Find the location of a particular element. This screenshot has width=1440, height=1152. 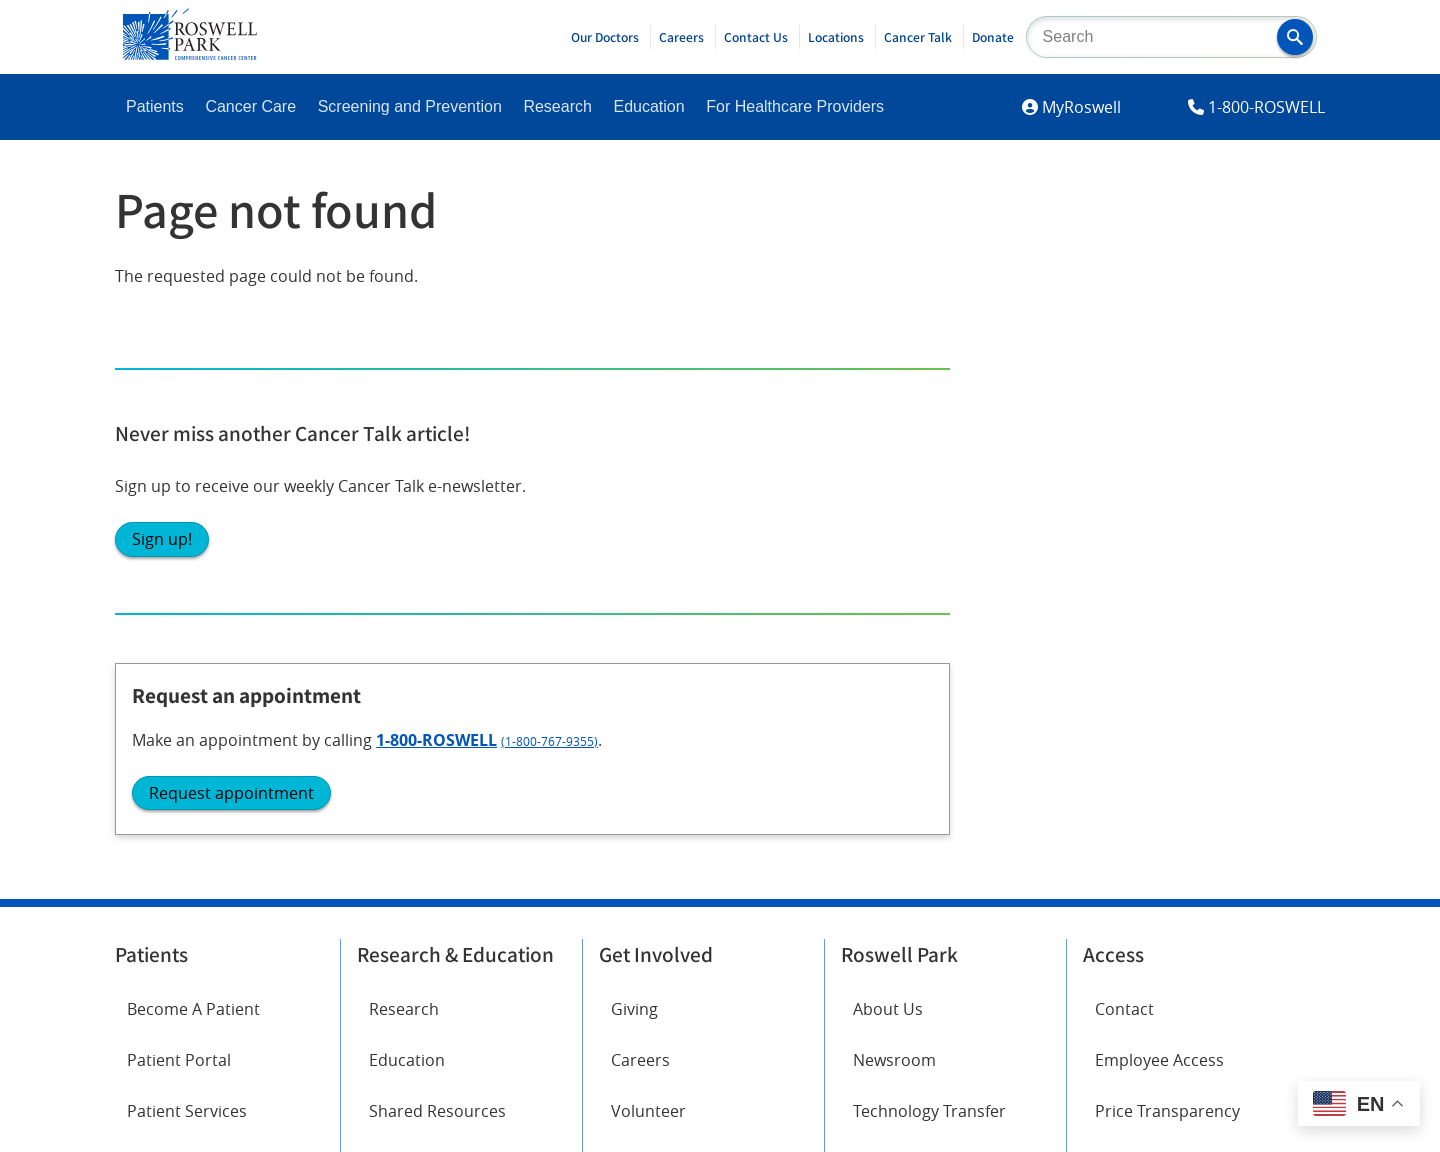

Donate is located at coordinates (993, 37).